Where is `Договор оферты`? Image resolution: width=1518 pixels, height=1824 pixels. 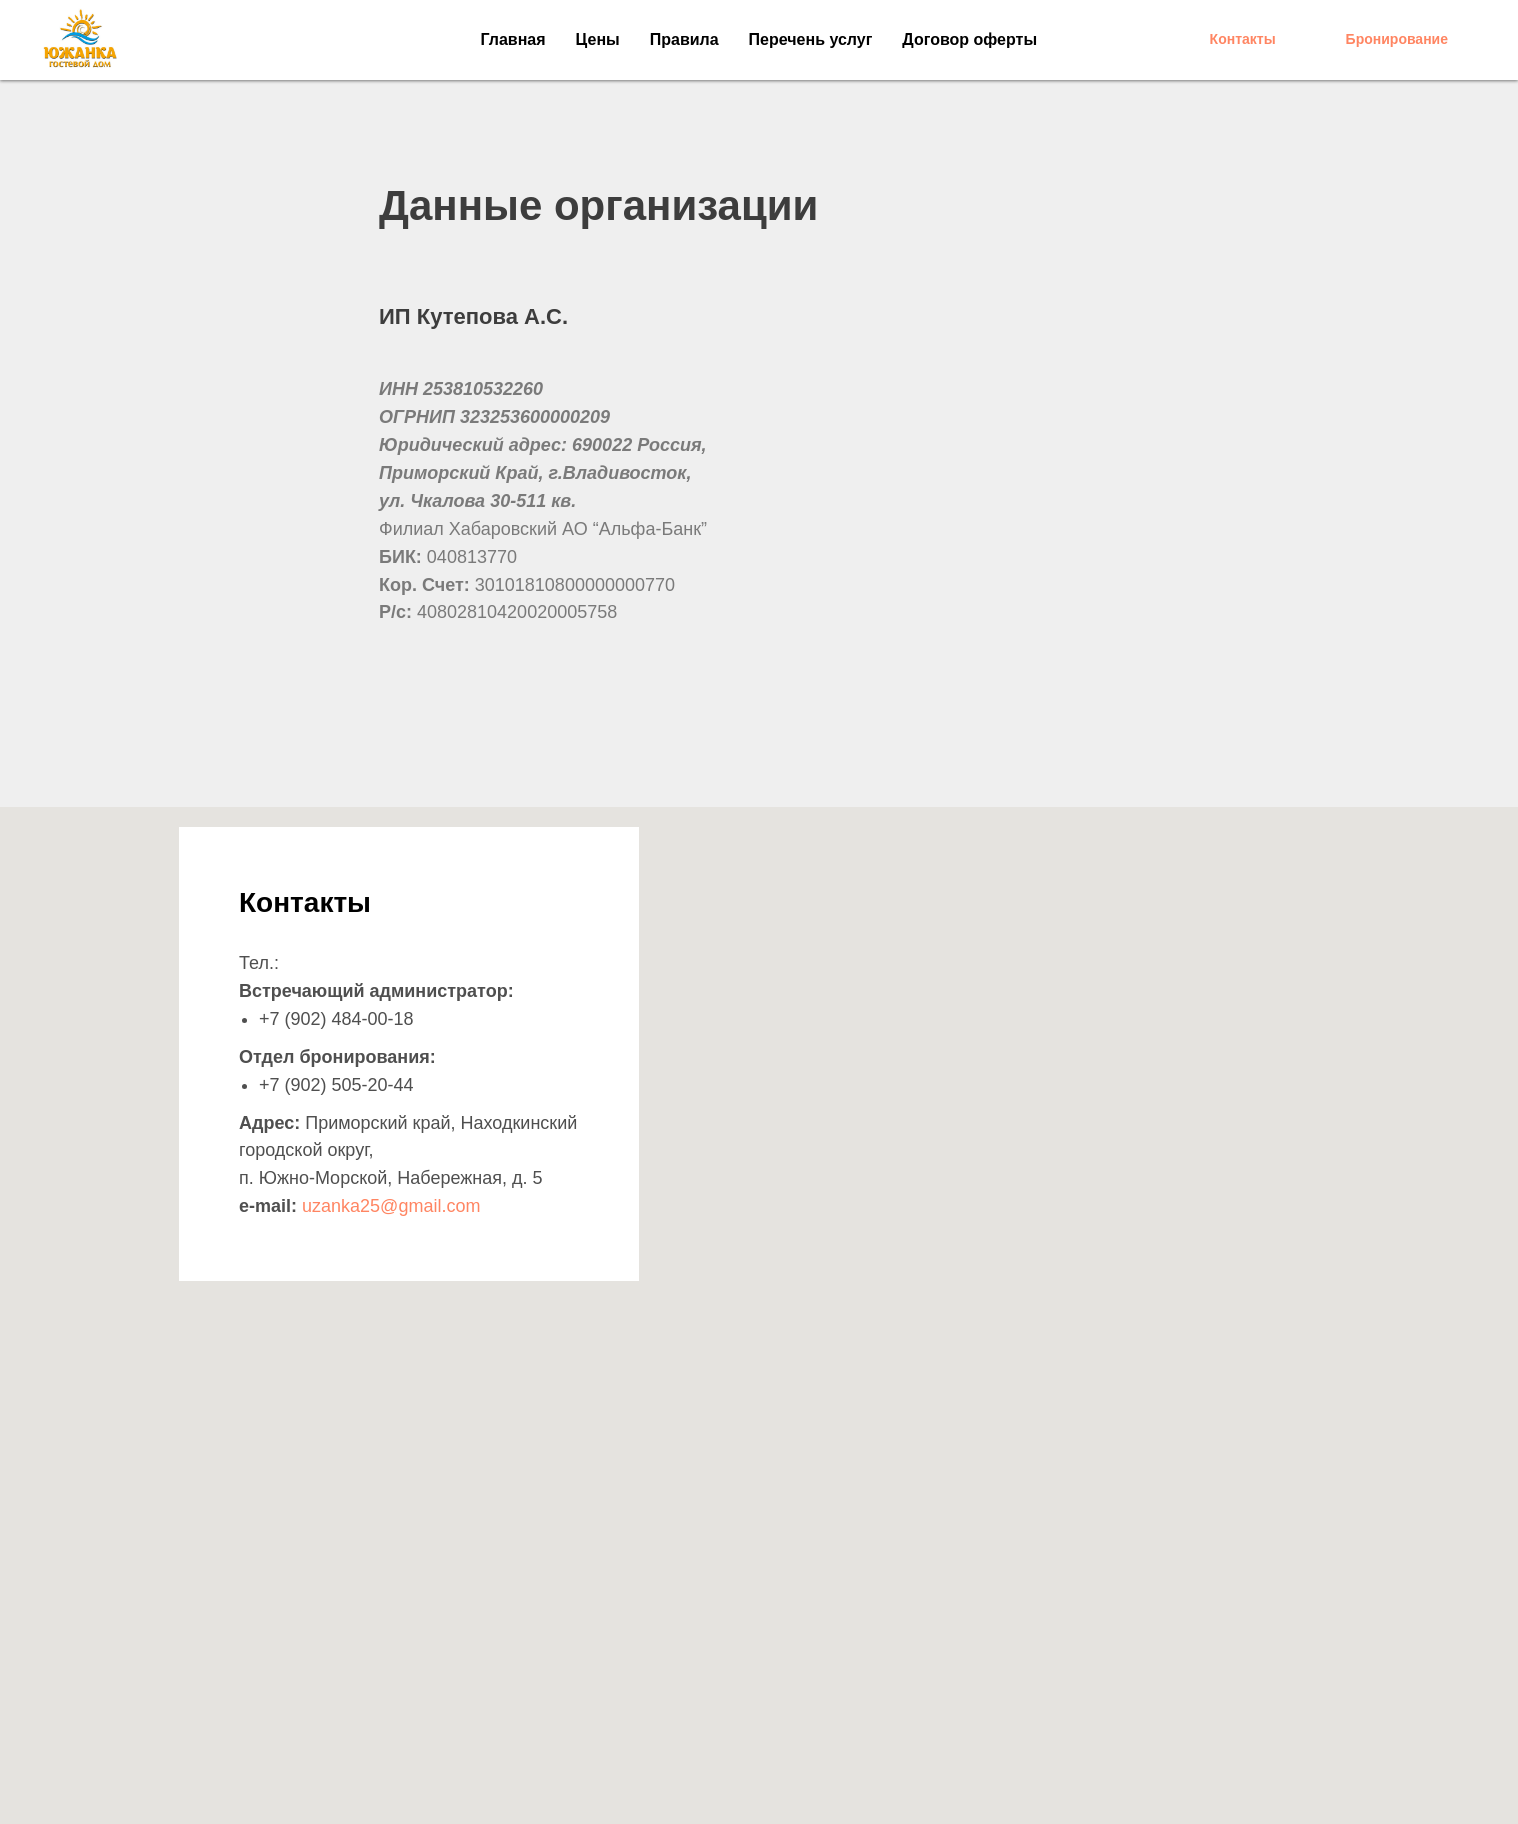
Договор оферты is located at coordinates (969, 39).